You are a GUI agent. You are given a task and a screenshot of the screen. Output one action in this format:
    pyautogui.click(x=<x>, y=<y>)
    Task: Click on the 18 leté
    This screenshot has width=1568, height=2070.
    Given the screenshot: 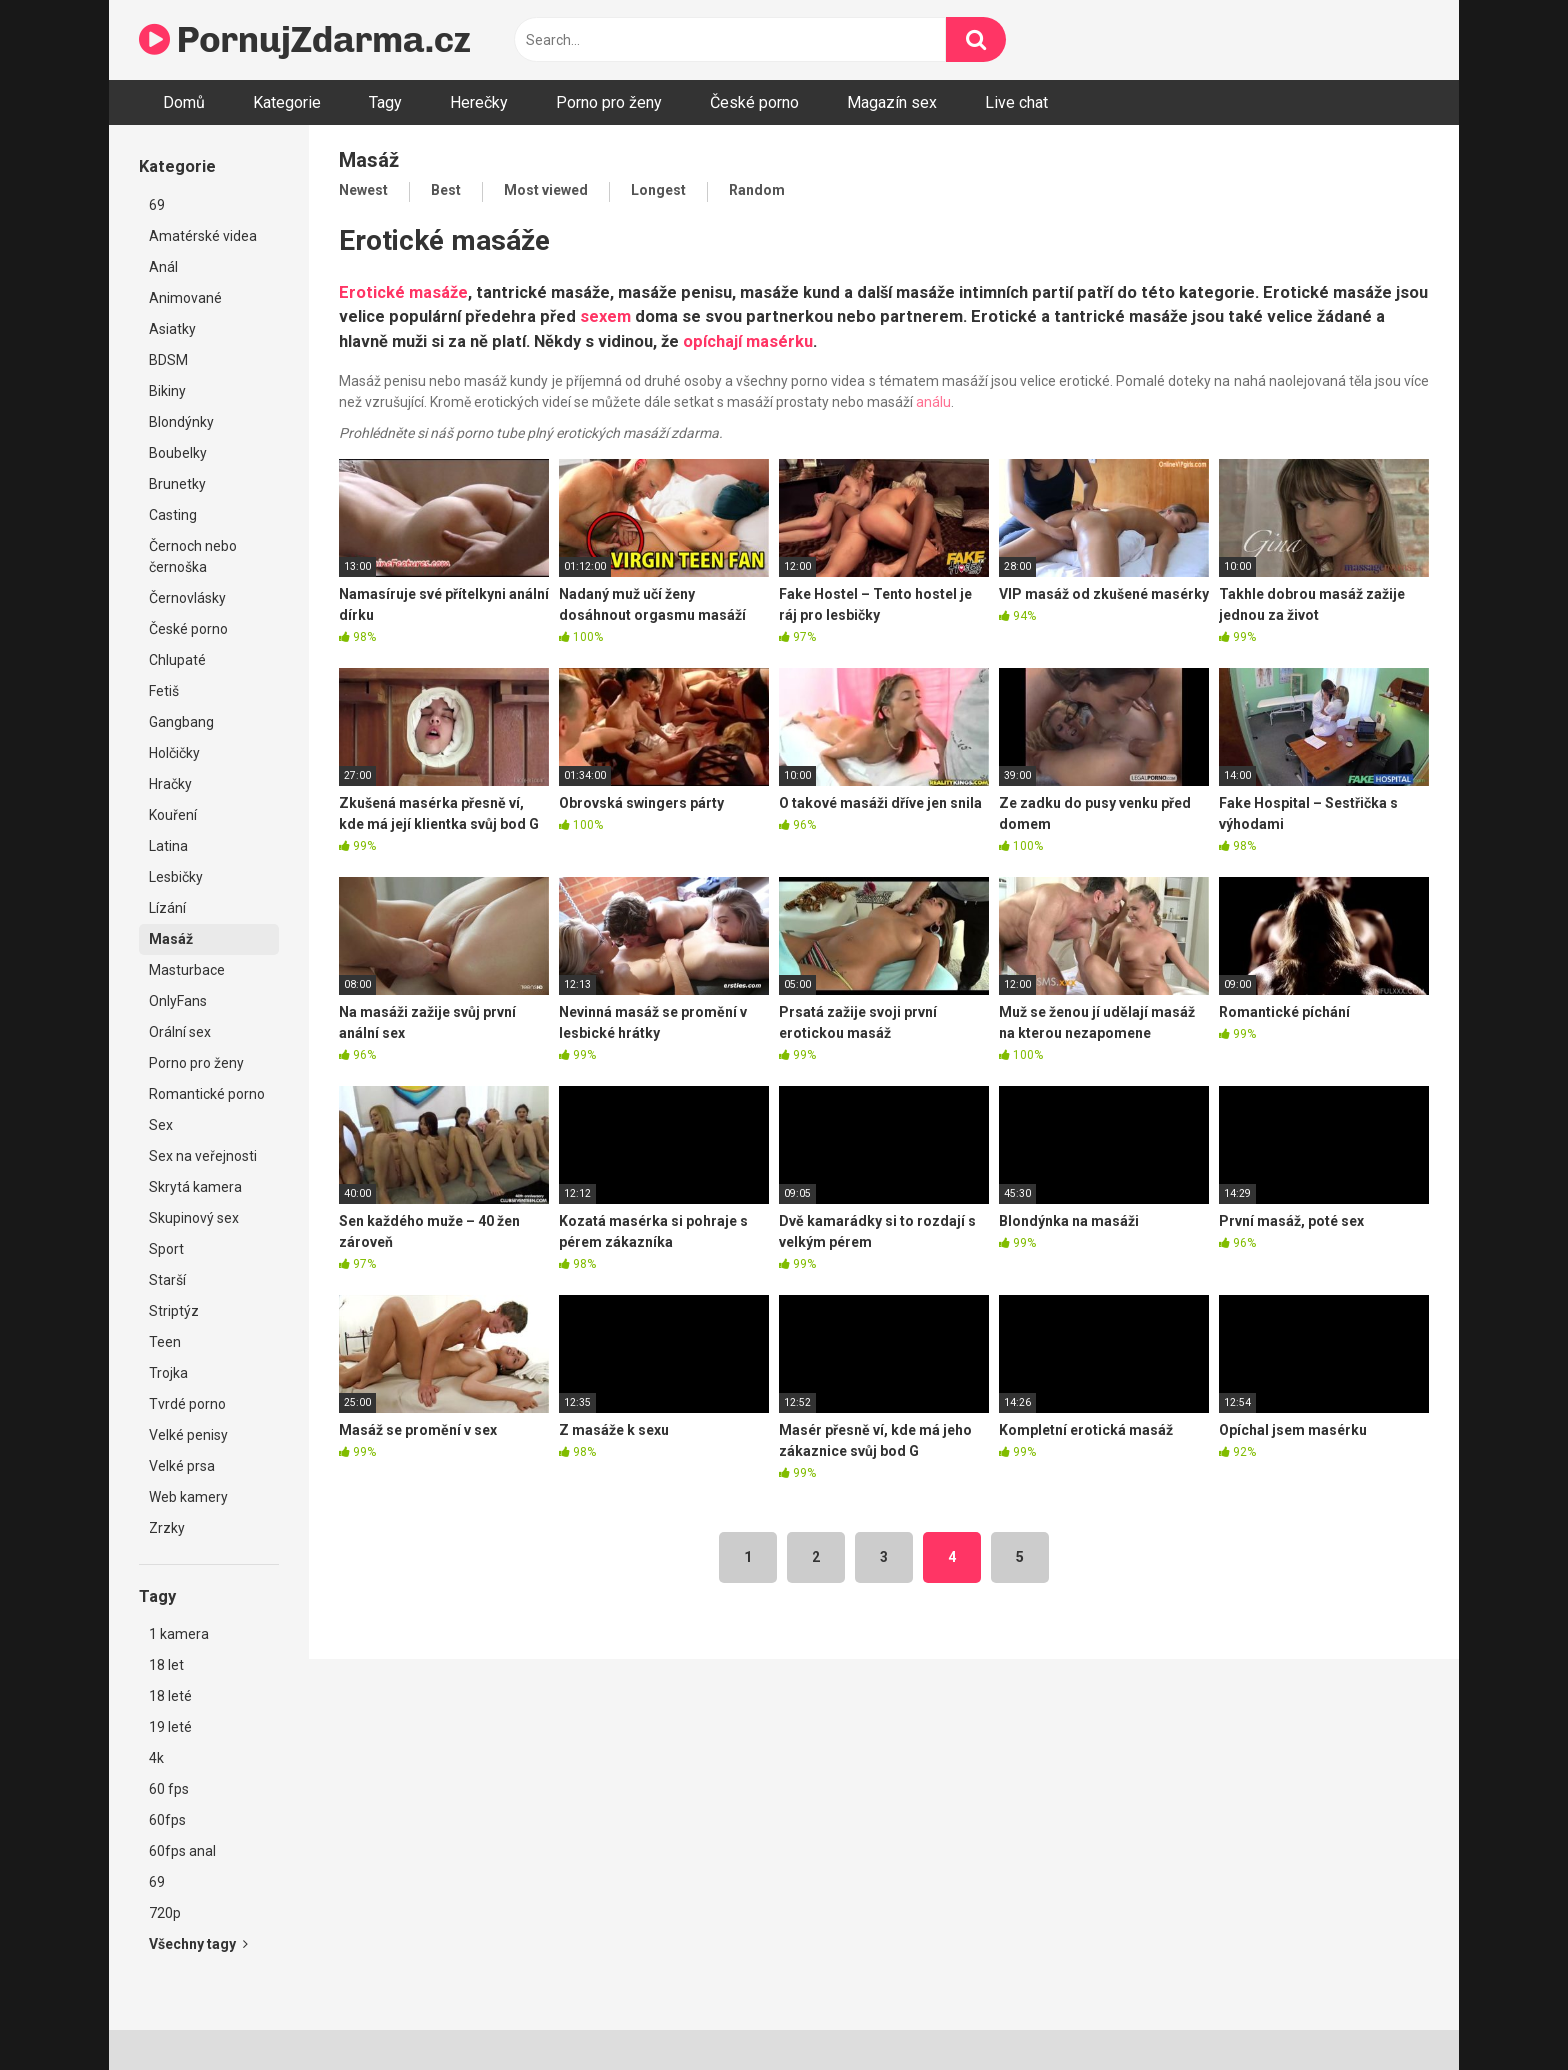 What is the action you would take?
    pyautogui.click(x=170, y=1696)
    